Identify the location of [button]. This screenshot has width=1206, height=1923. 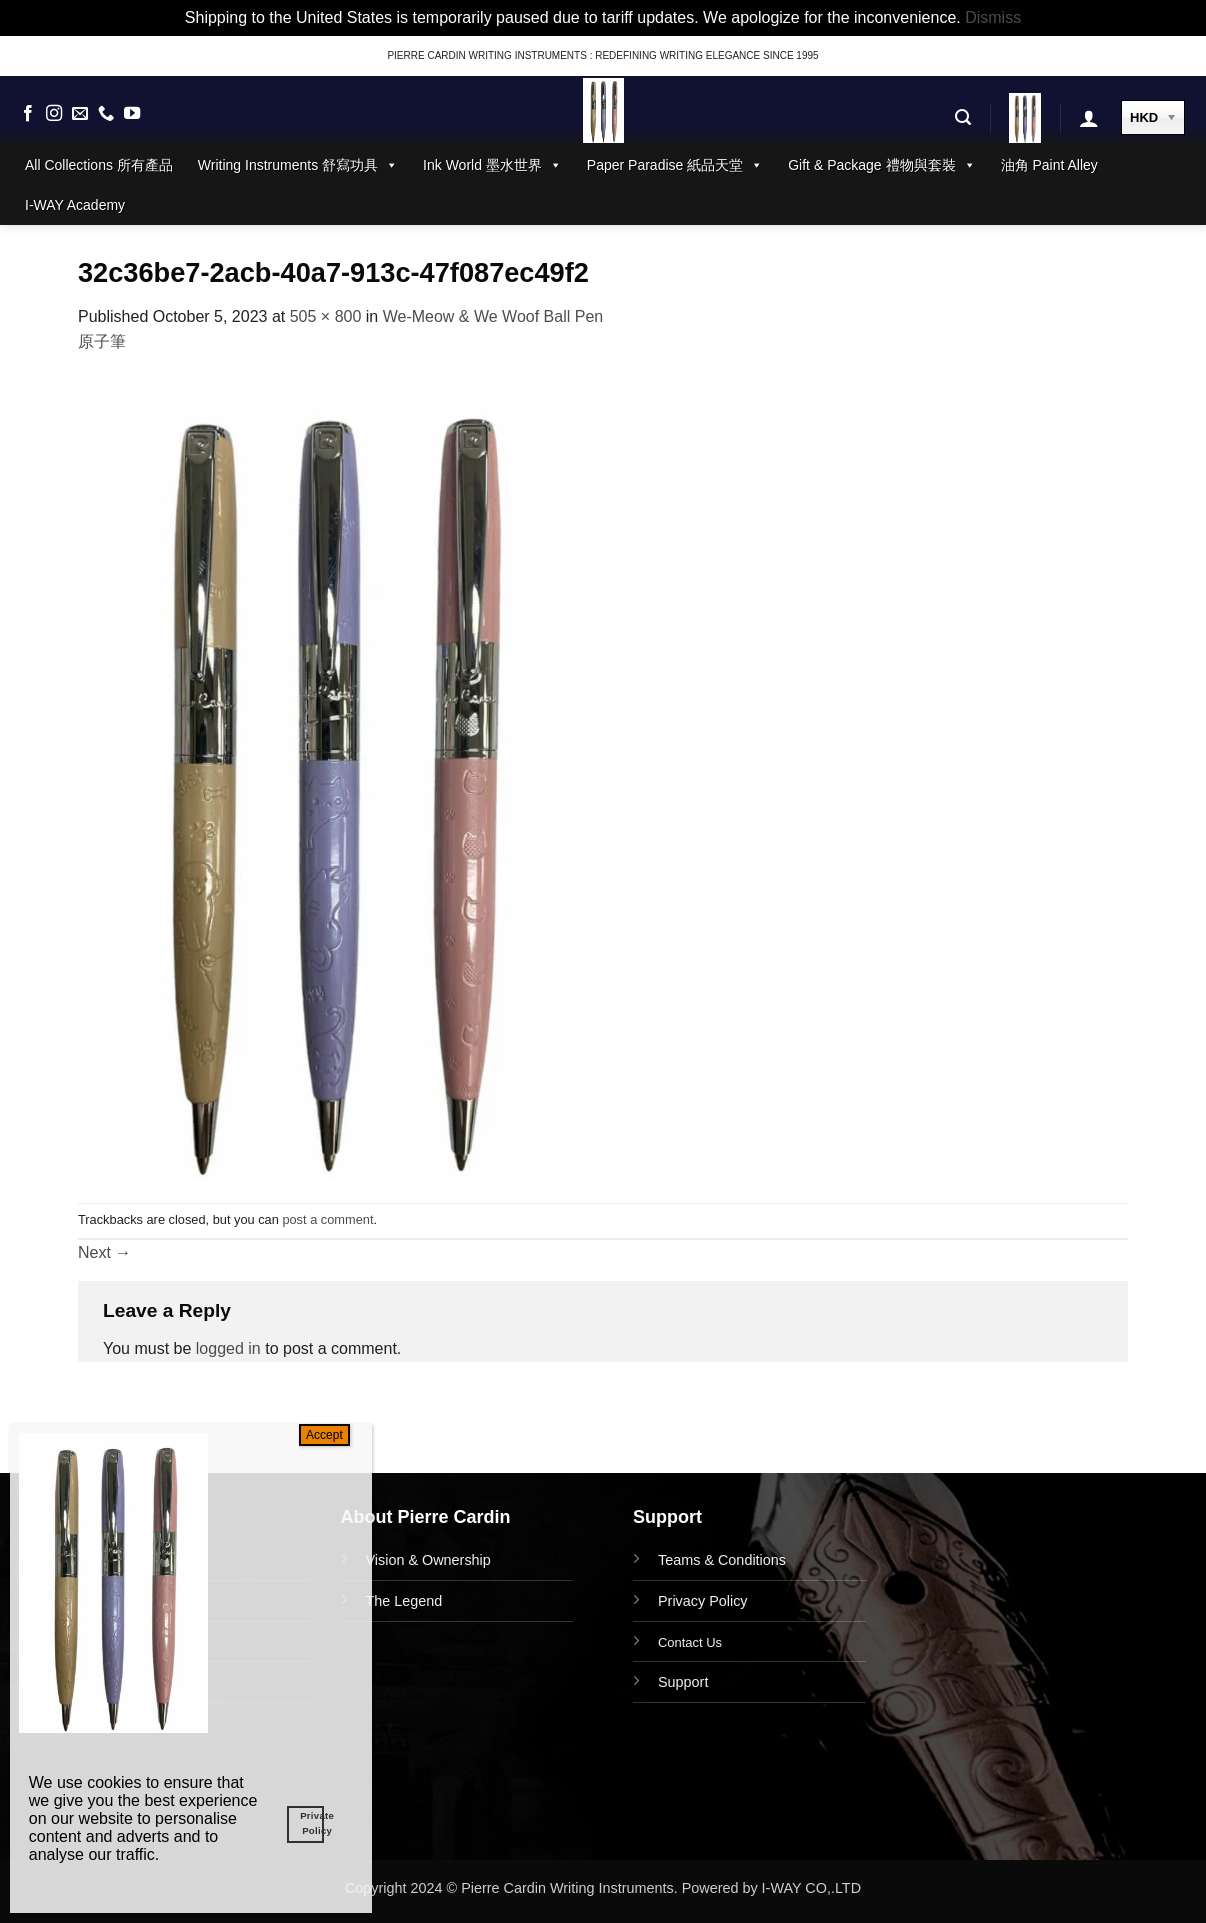
(963, 117).